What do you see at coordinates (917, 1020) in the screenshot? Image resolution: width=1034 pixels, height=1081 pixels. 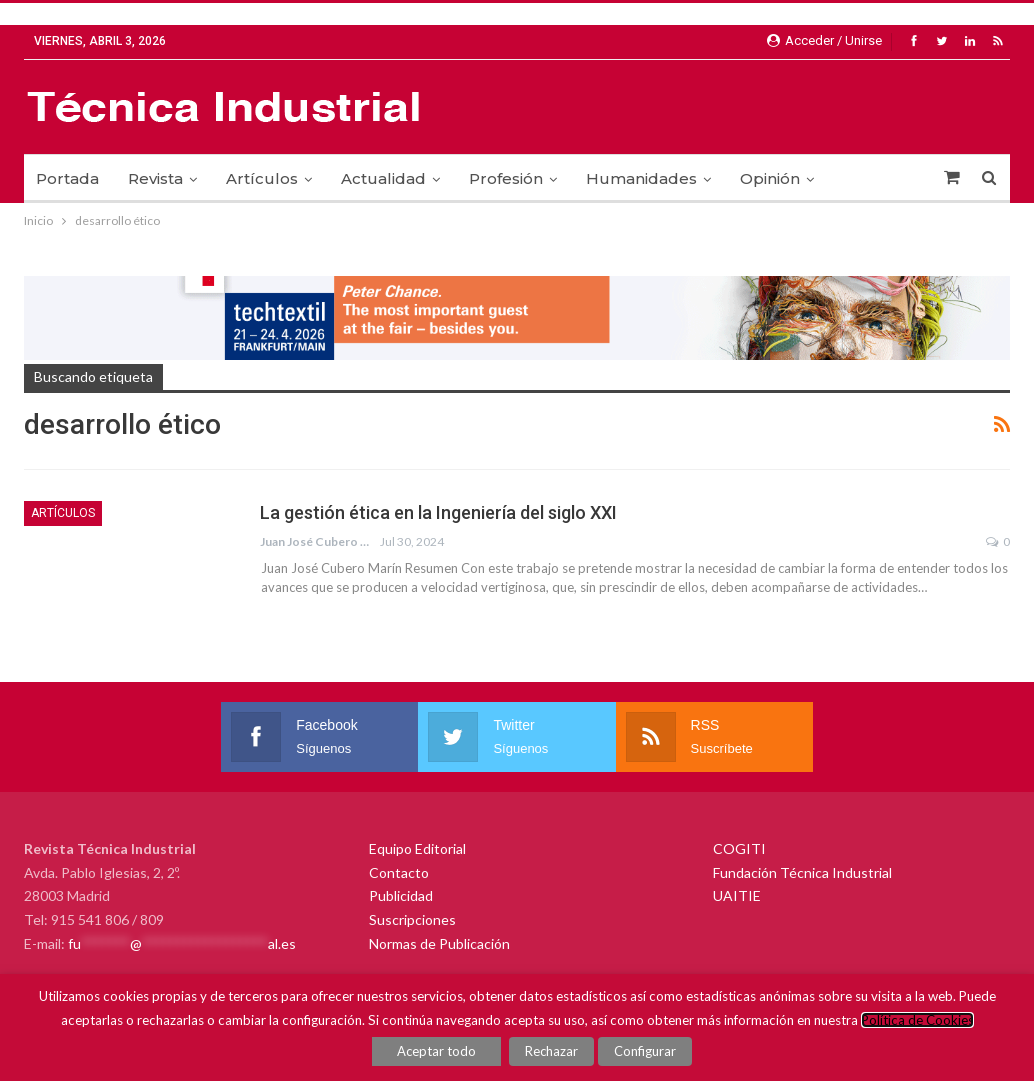 I see `Política de Cookies` at bounding box center [917, 1020].